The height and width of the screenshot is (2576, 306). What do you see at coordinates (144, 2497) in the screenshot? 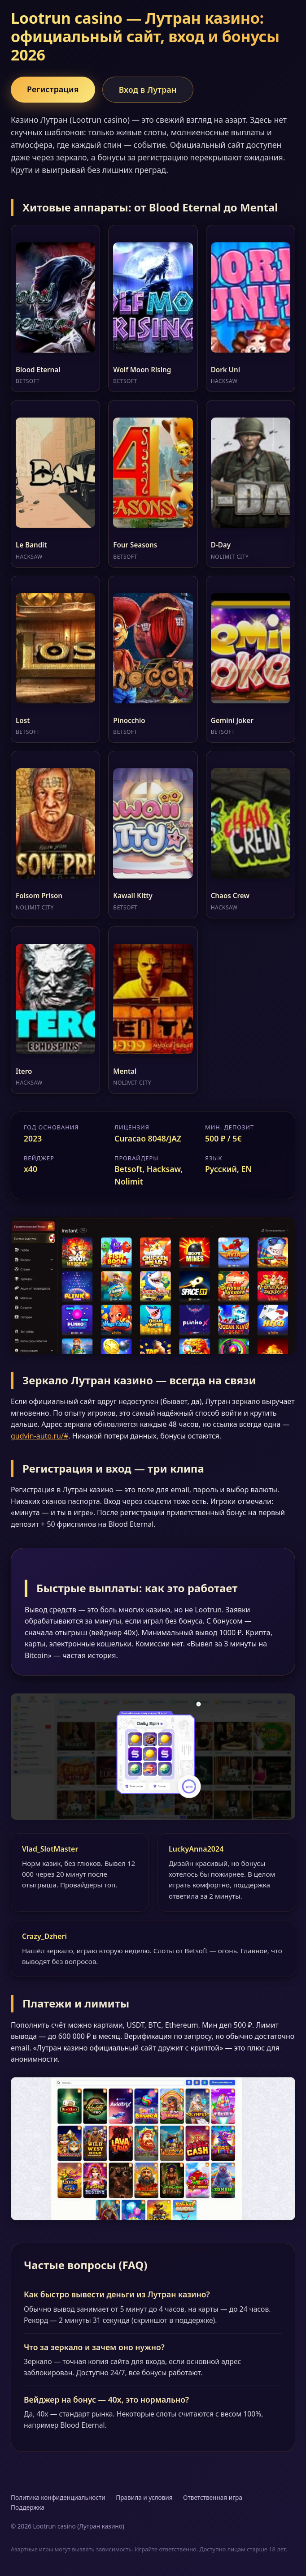
I see `Правила и условия` at bounding box center [144, 2497].